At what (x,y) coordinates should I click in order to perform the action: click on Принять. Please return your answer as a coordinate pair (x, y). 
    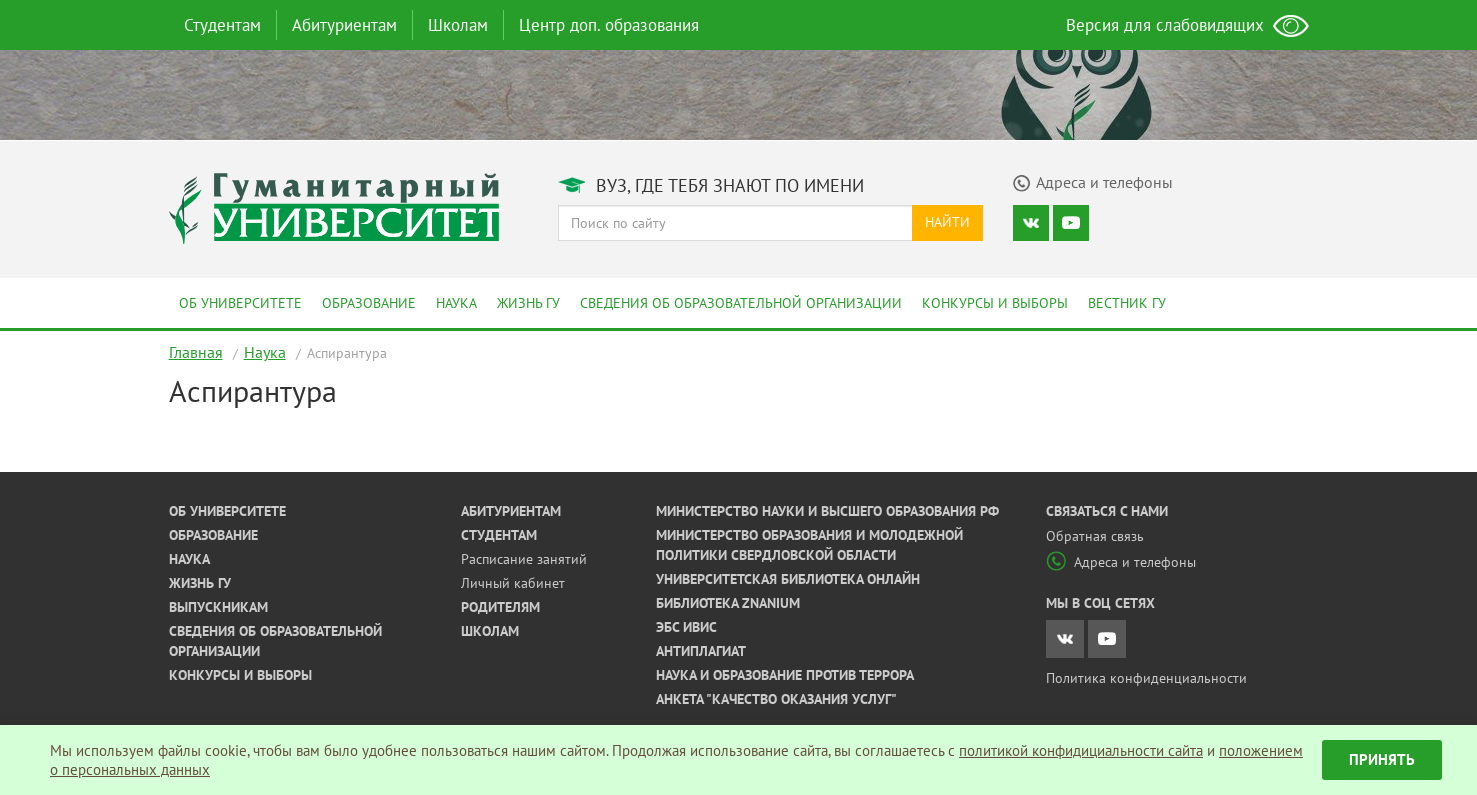
    Looking at the image, I should click on (1382, 759).